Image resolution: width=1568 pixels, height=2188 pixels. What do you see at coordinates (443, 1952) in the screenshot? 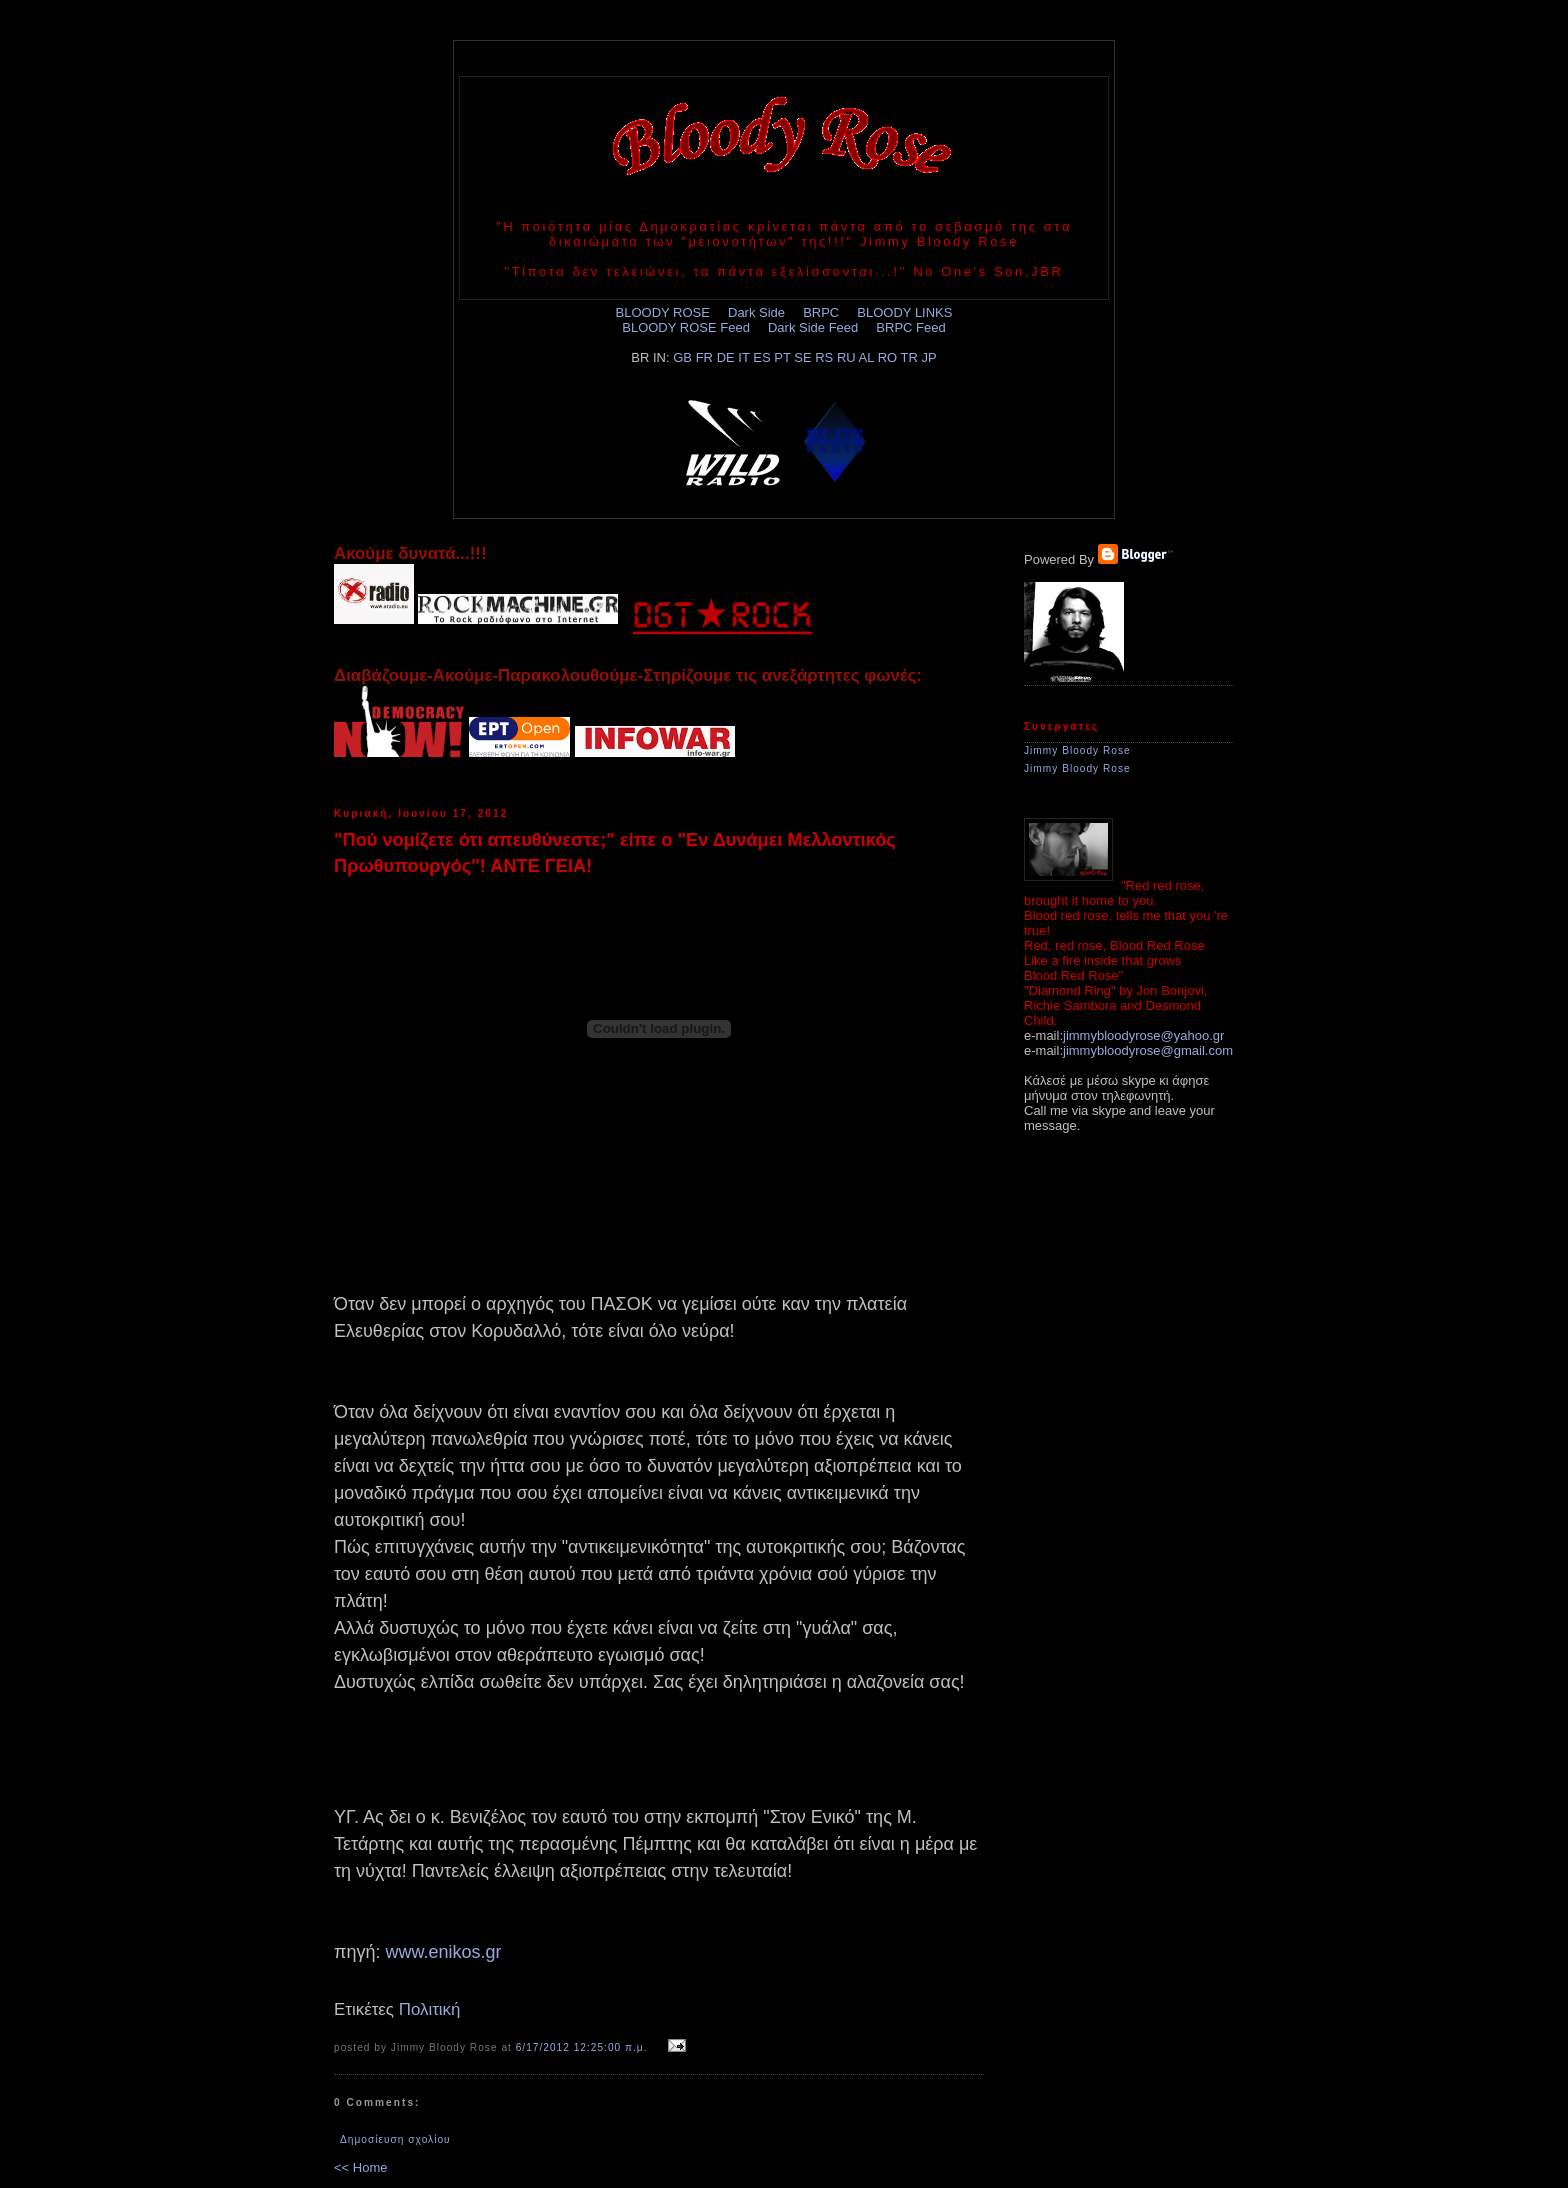
I see `www.enikos.gr` at bounding box center [443, 1952].